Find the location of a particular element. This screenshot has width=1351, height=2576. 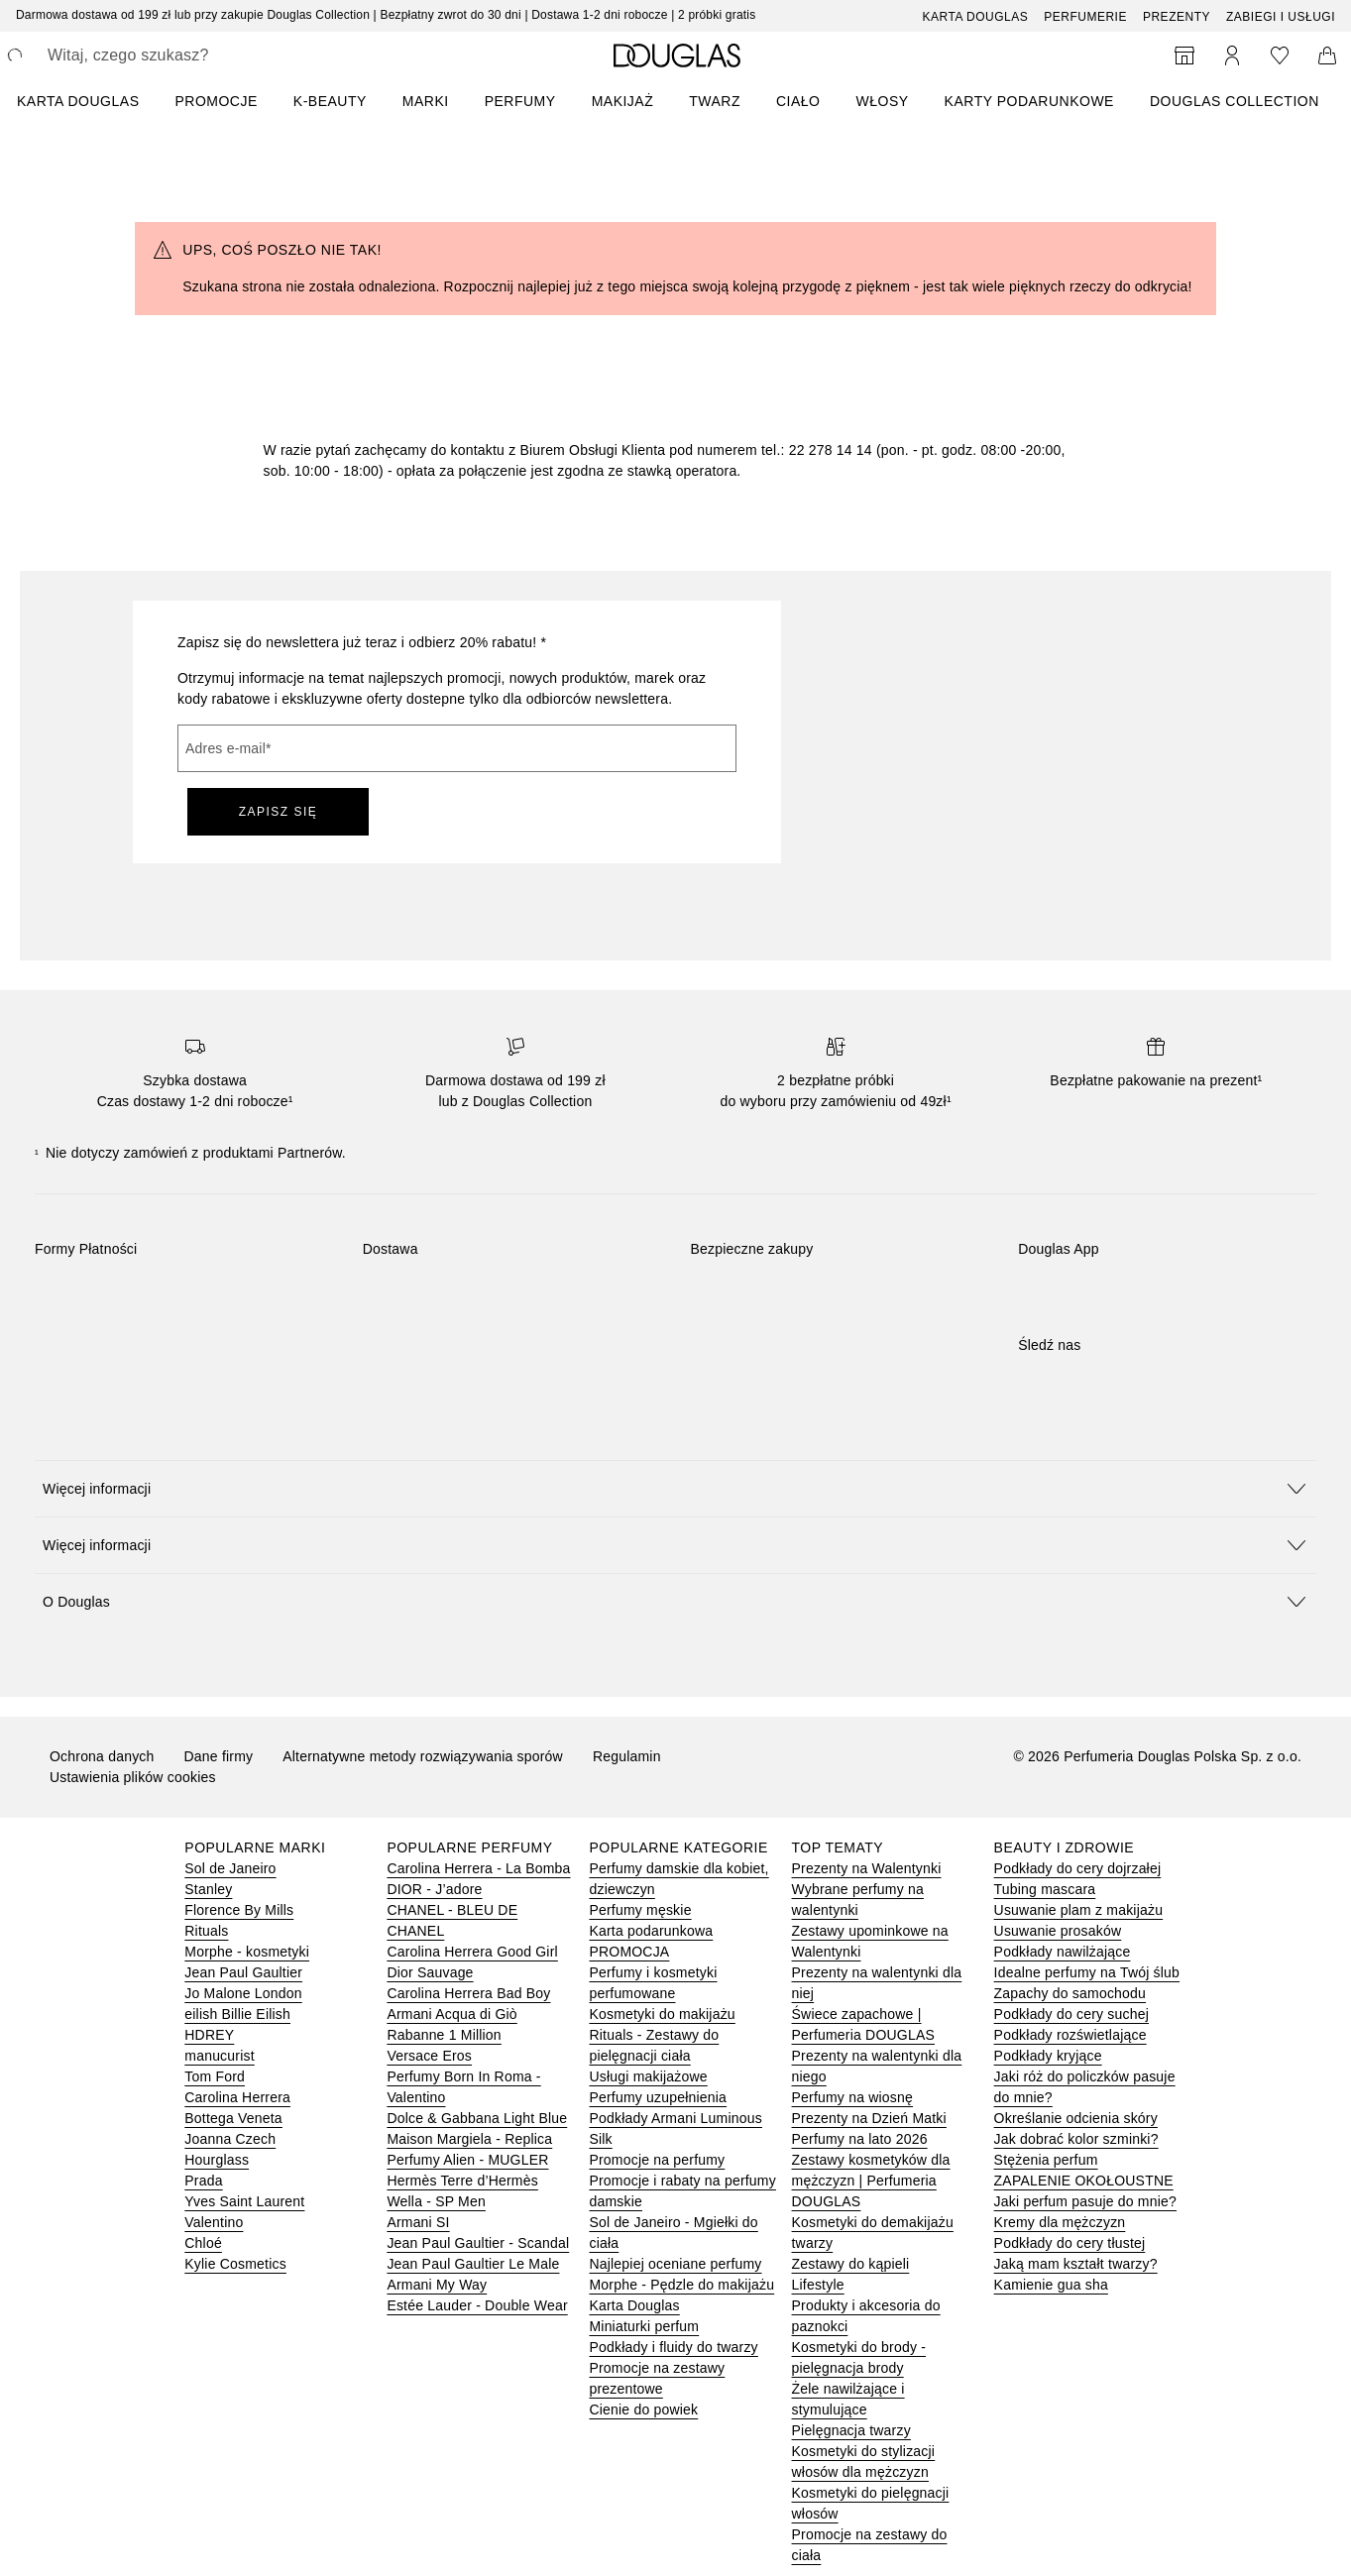

Podkłady Armani Luminous Silk is located at coordinates (675, 2128).